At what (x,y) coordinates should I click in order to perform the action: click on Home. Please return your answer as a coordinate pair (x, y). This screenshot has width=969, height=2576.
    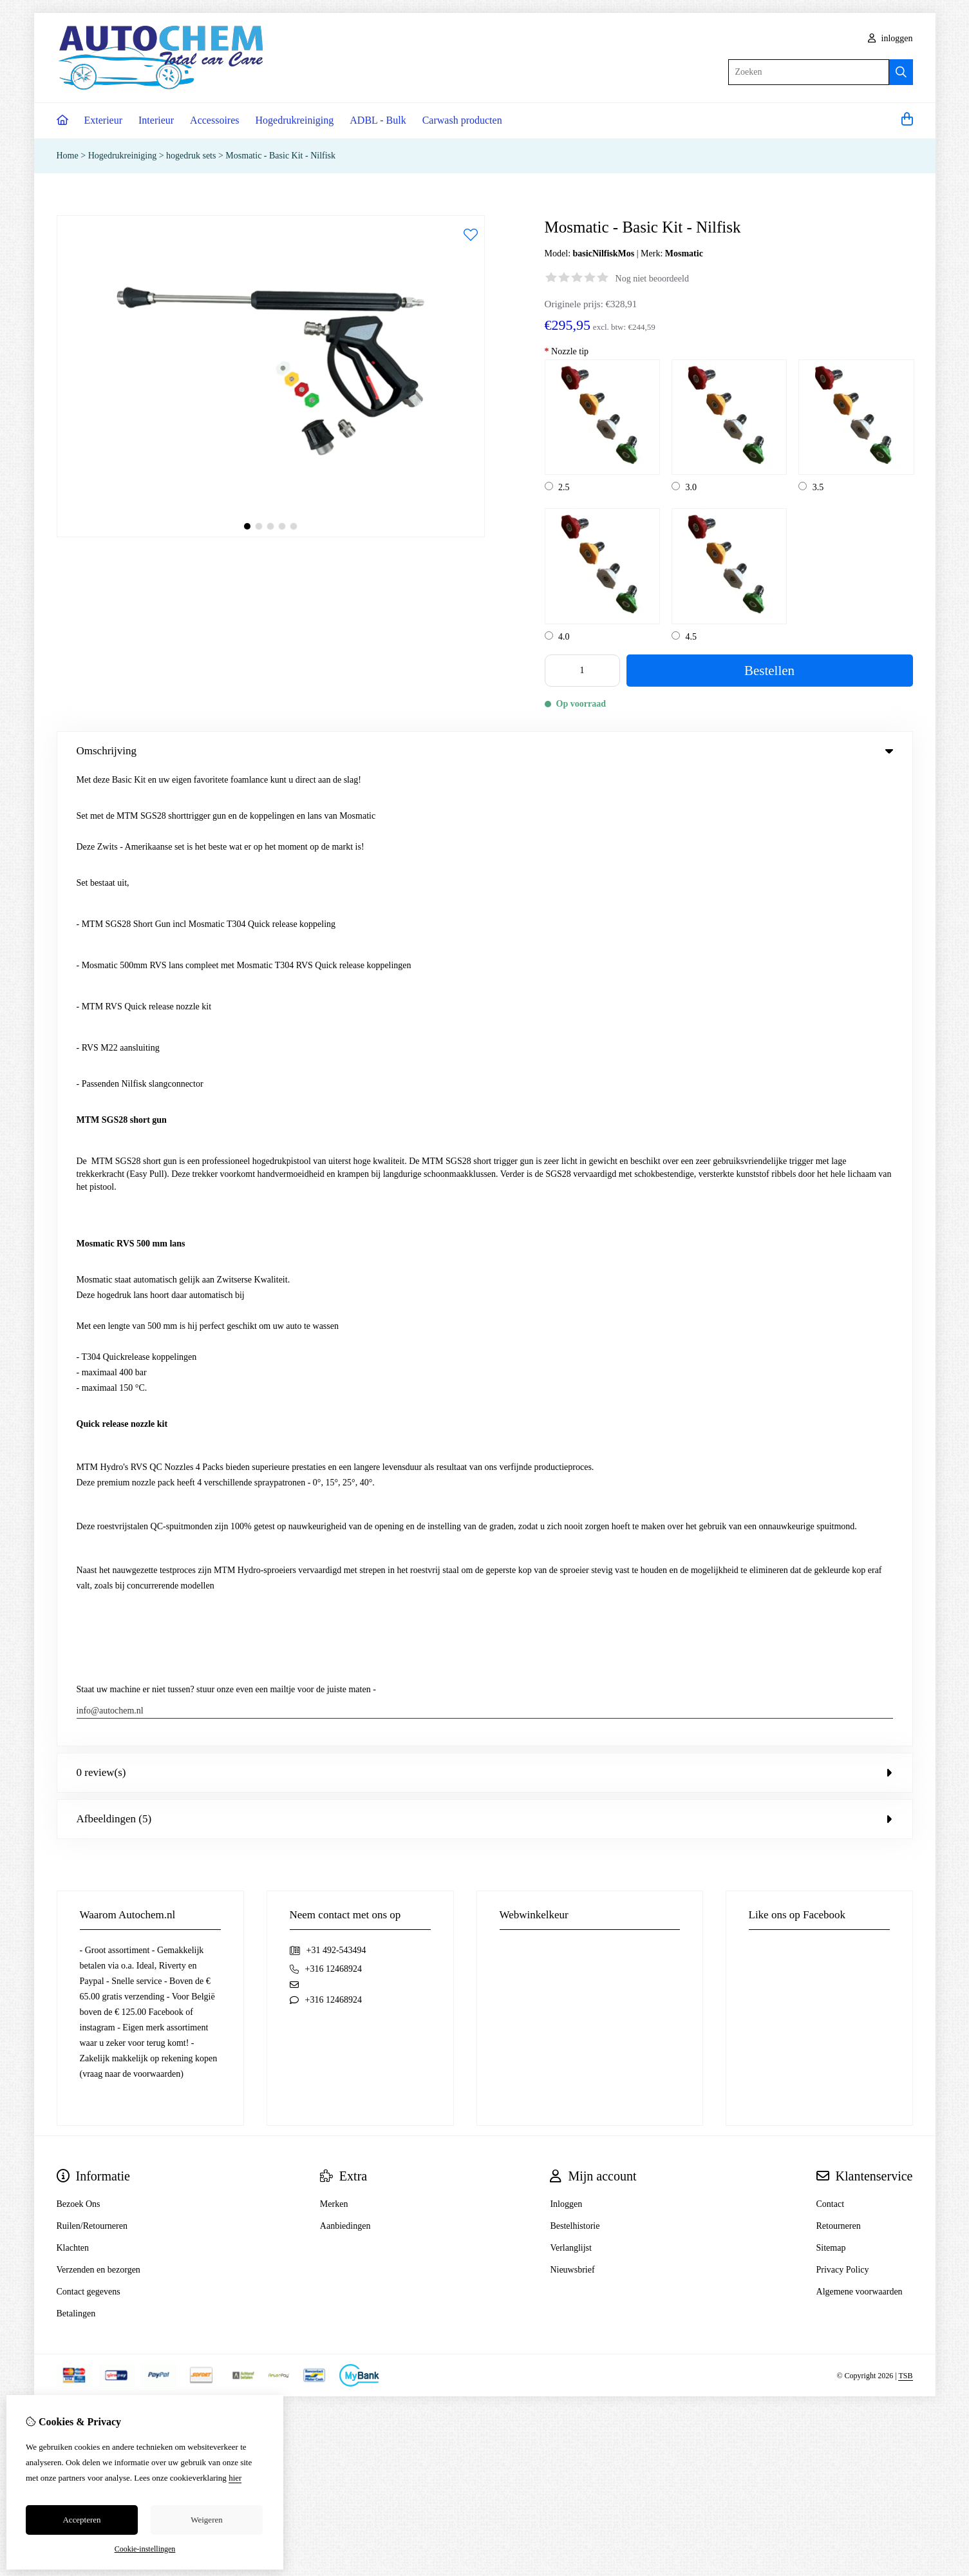
    Looking at the image, I should click on (68, 155).